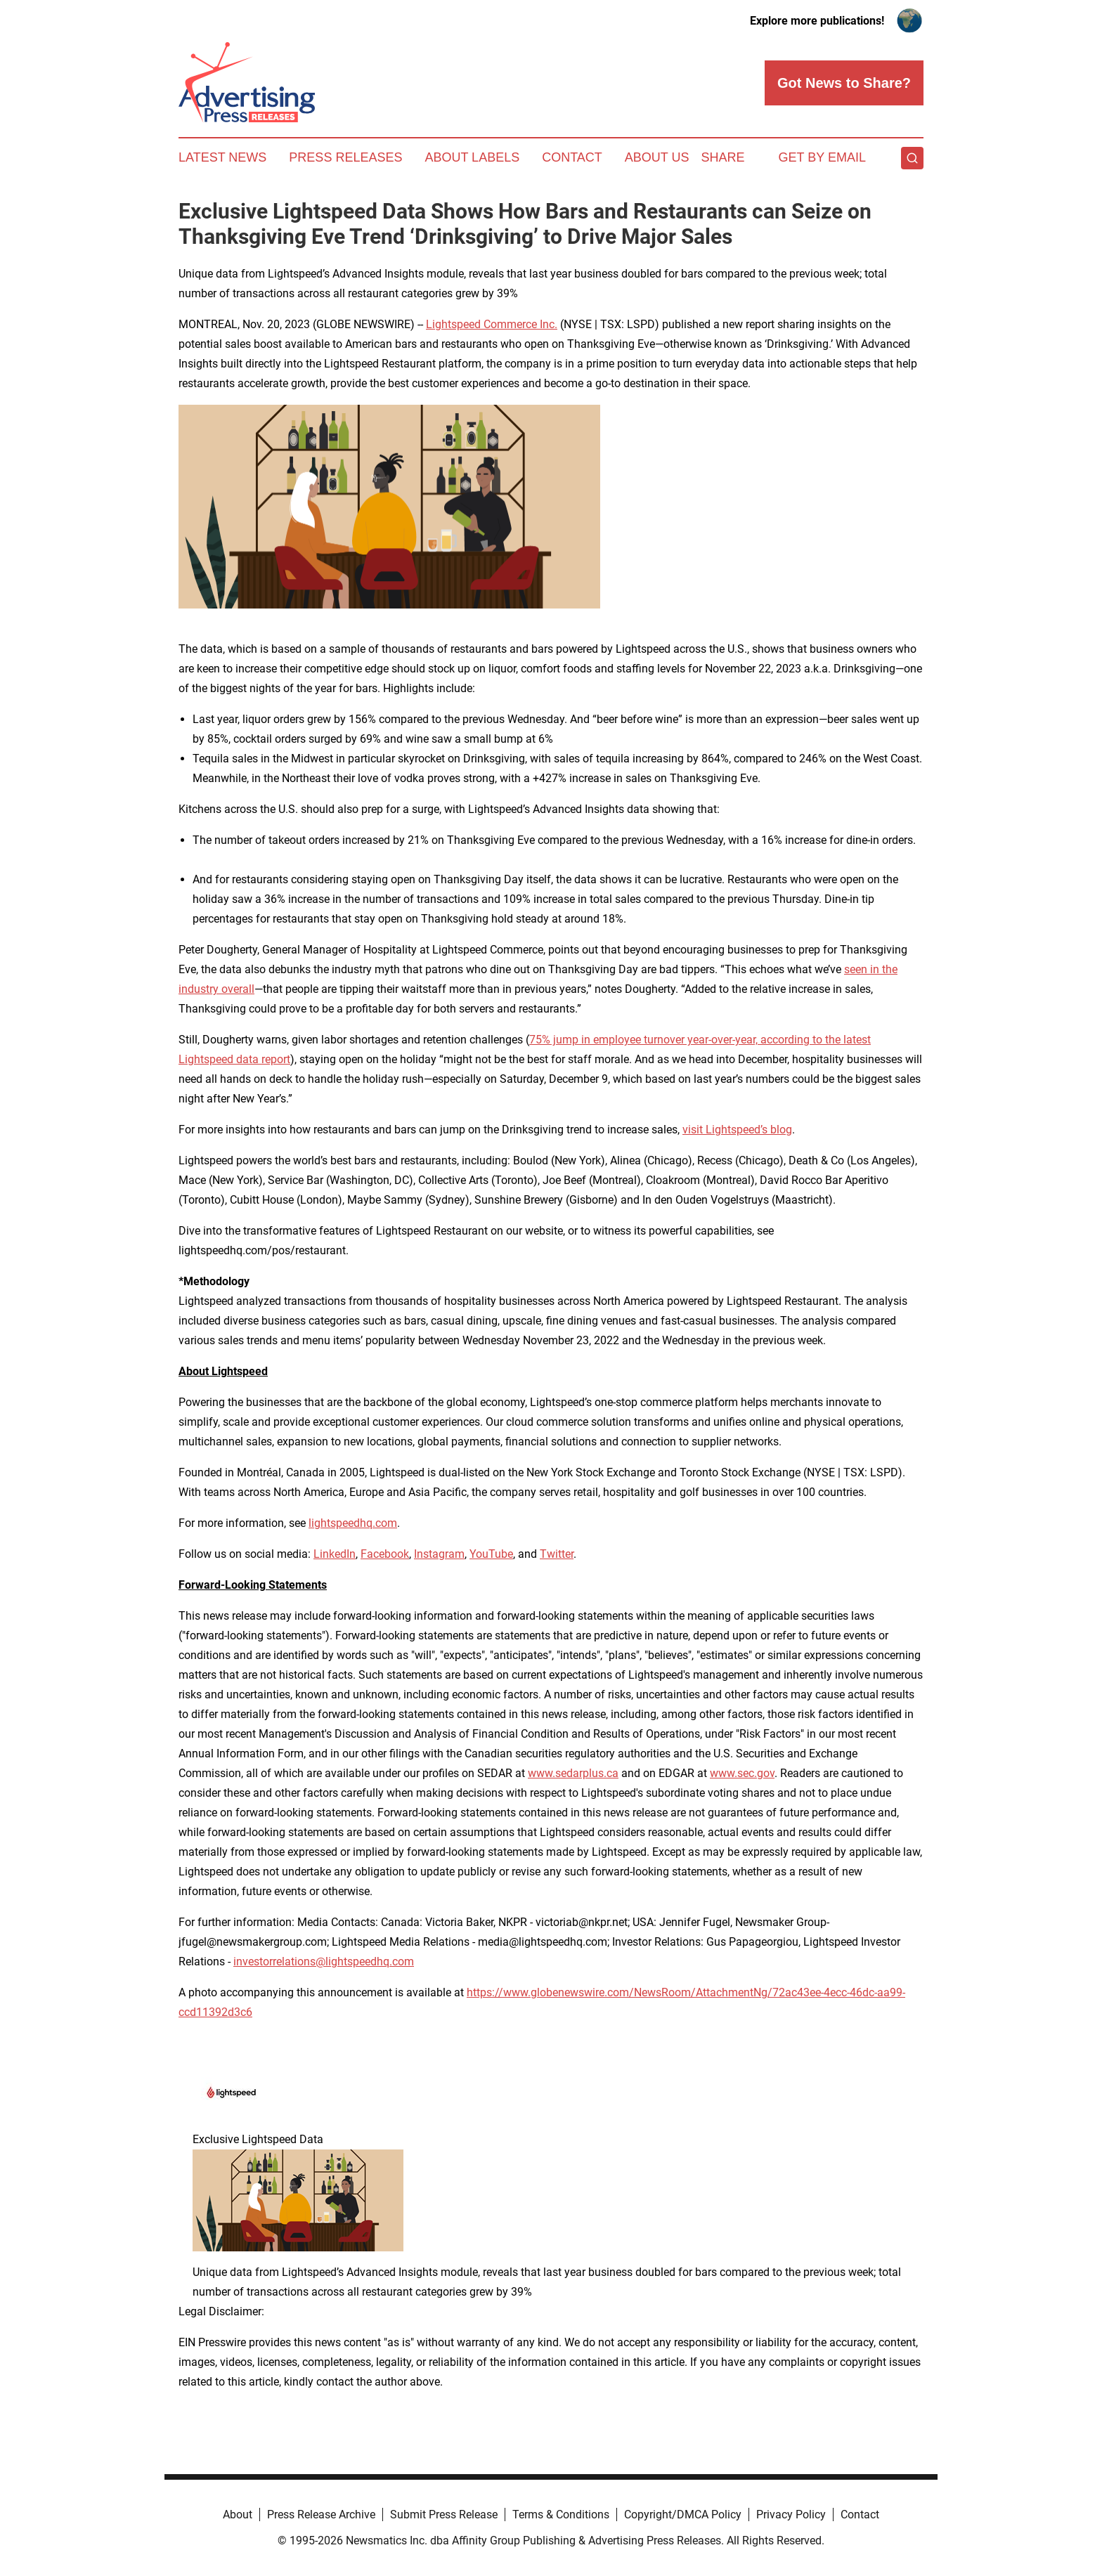 This screenshot has height=2576, width=1102. Describe the element at coordinates (237, 2514) in the screenshot. I see `About` at that location.